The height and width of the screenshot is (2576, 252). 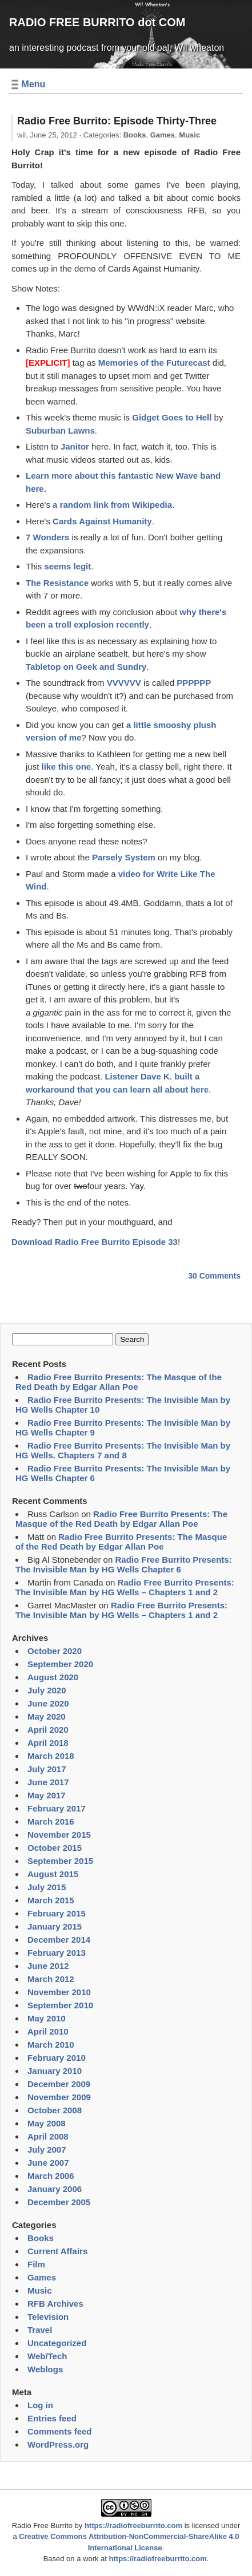 I want to click on June 2007, so click(x=48, y=2162).